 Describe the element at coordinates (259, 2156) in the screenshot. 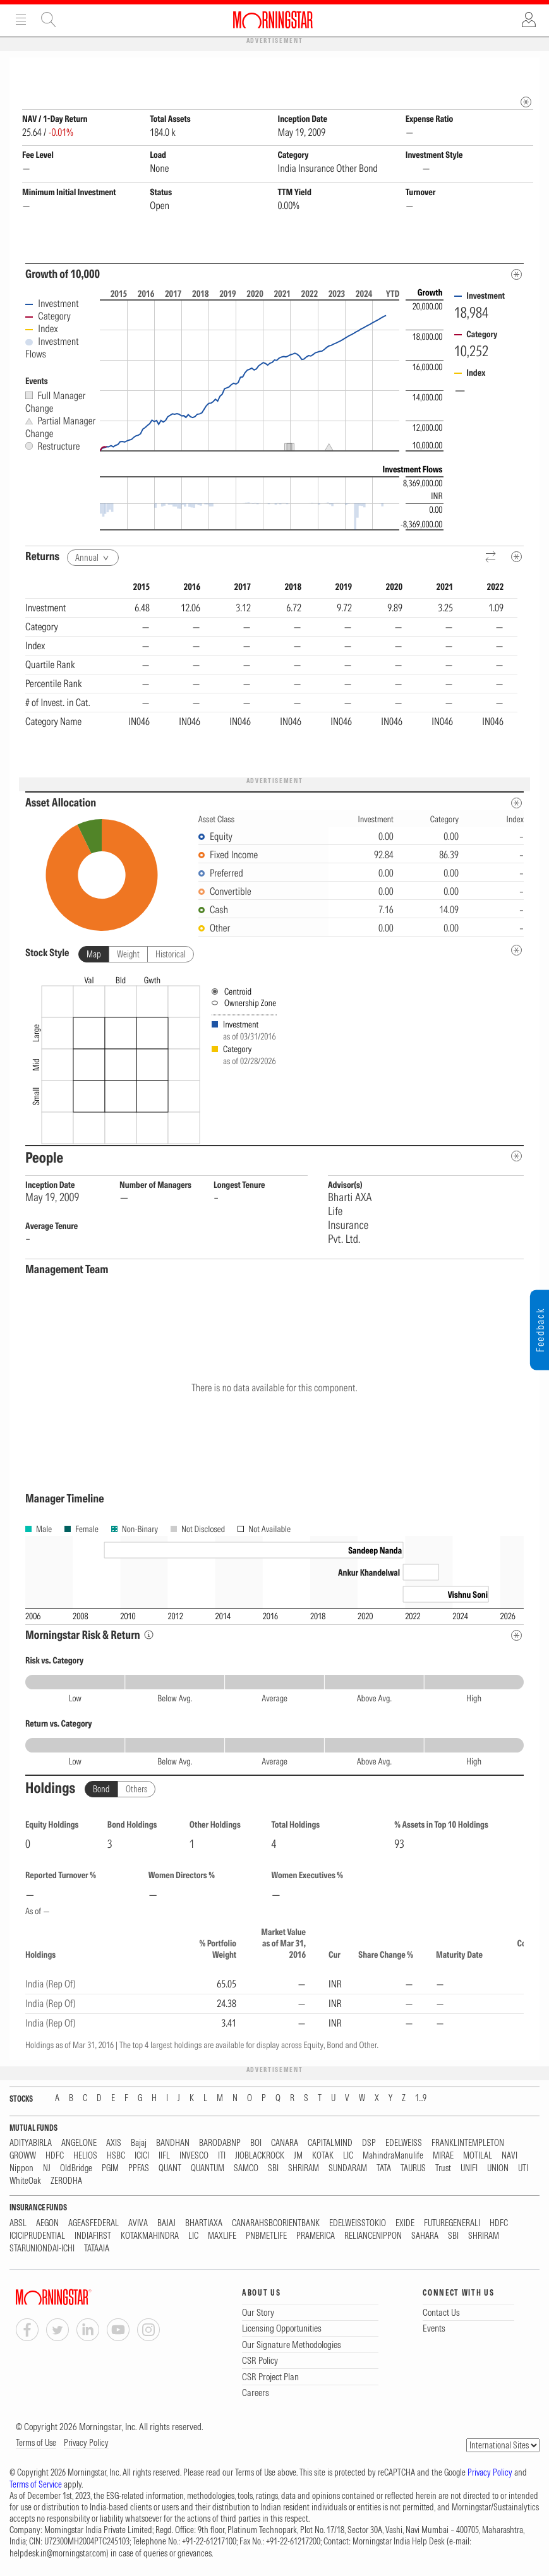

I see `JIOBLACKROCK` at that location.